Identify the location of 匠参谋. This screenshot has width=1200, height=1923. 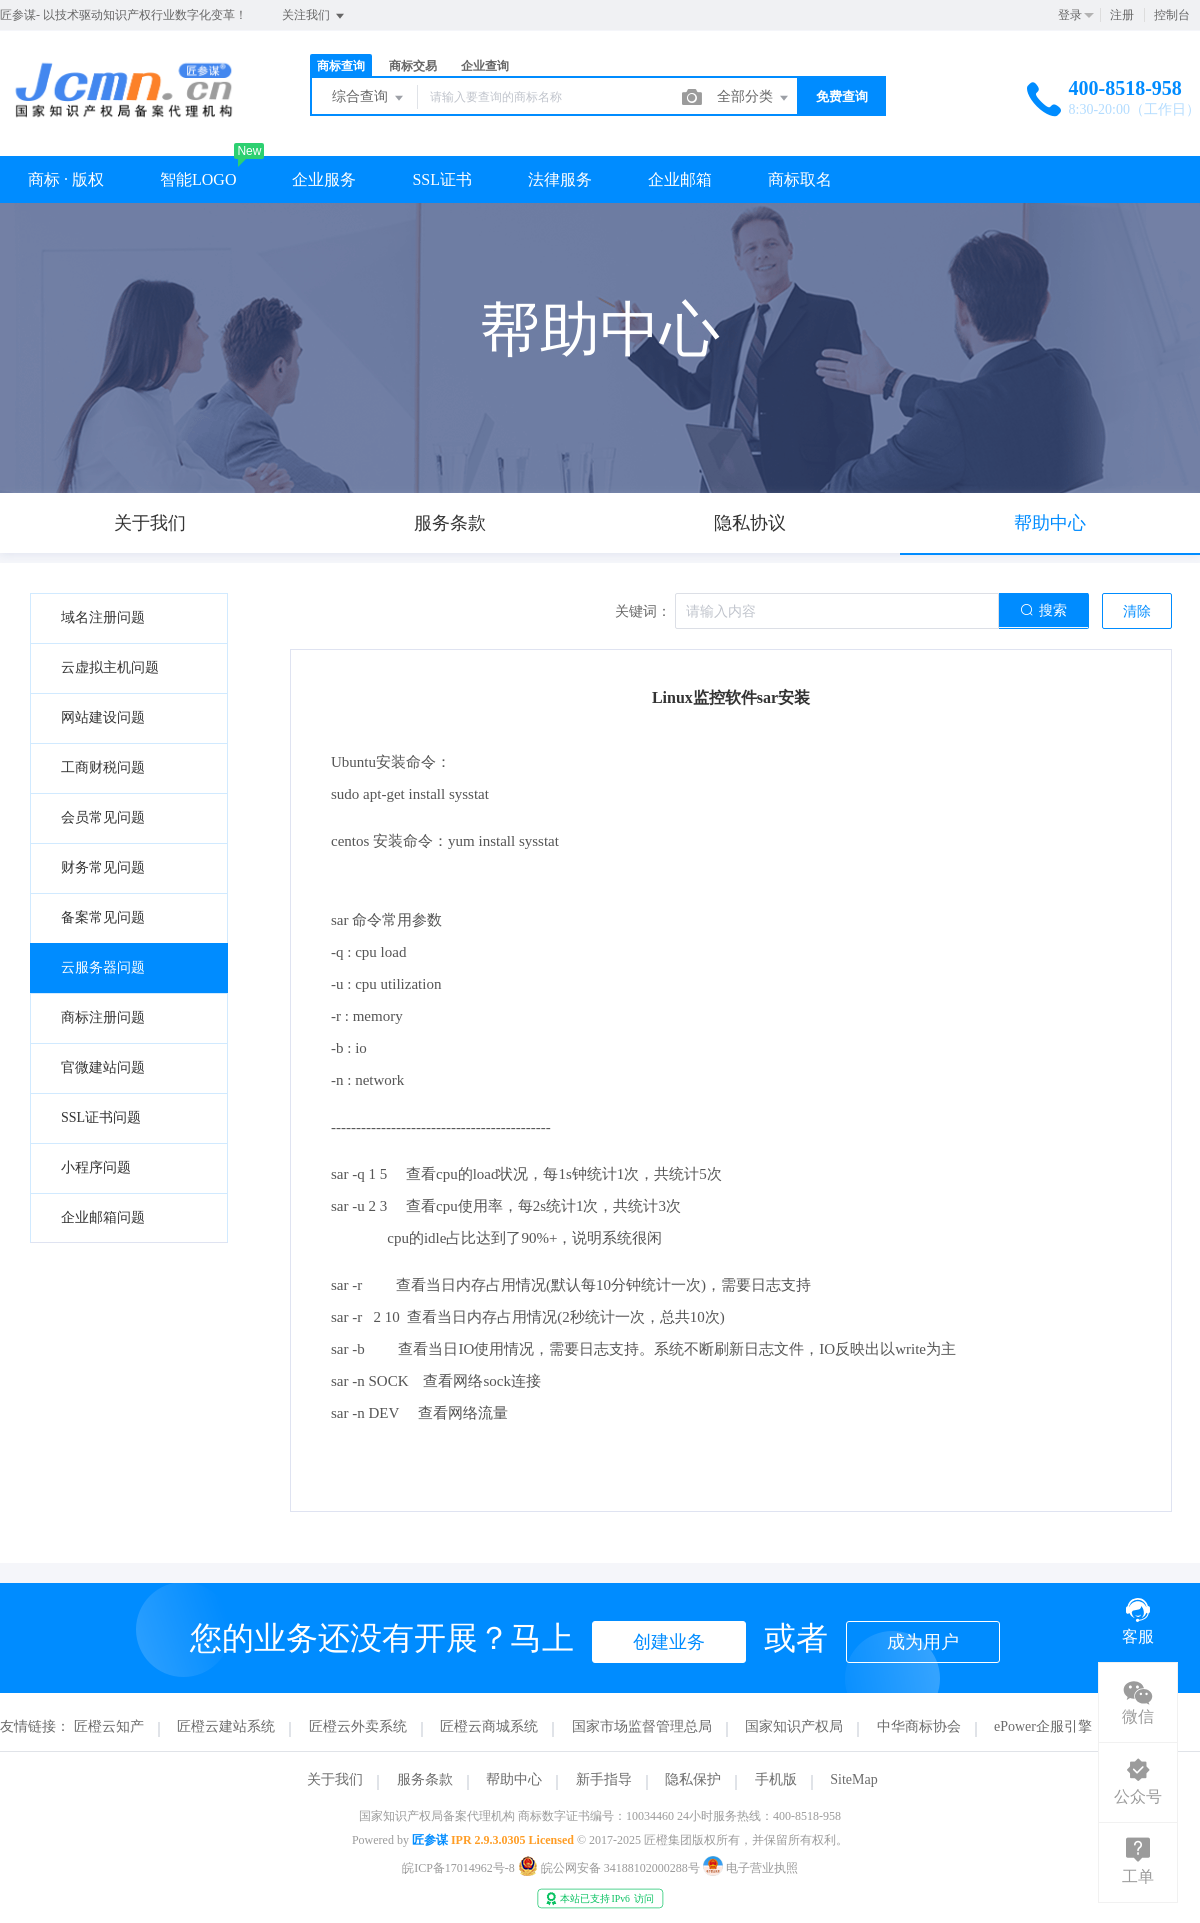
(430, 1840).